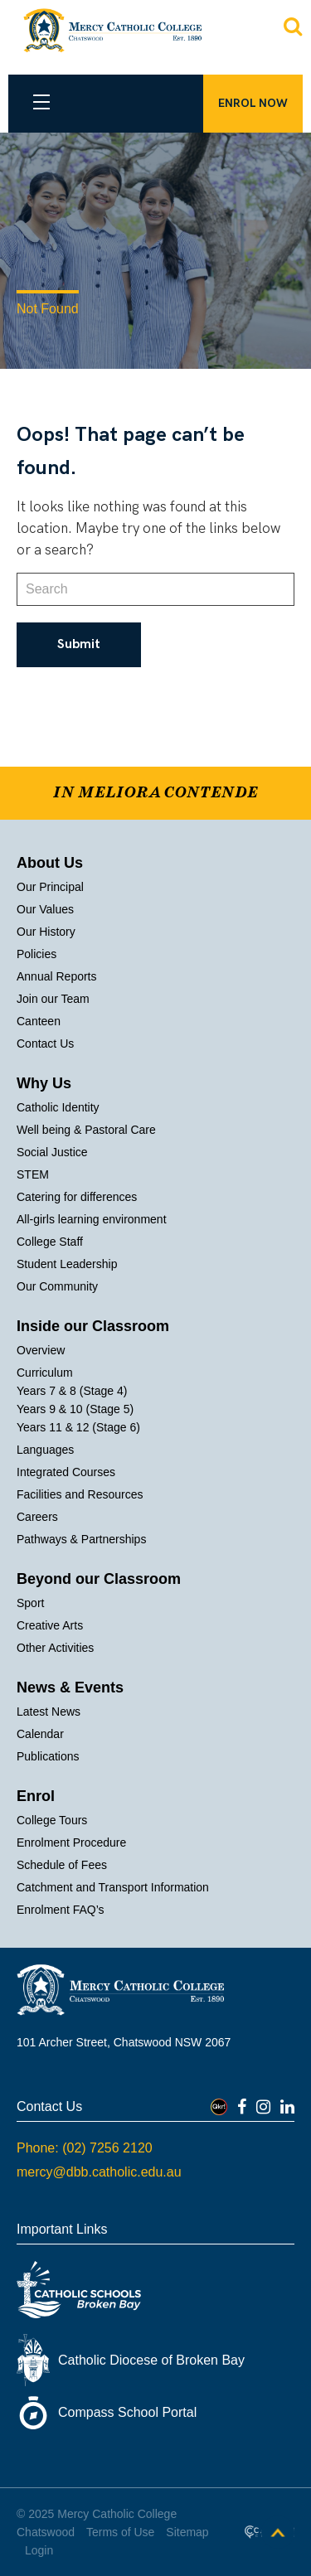 Image resolution: width=311 pixels, height=2576 pixels. What do you see at coordinates (93, 1326) in the screenshot?
I see `Inside our Classroom` at bounding box center [93, 1326].